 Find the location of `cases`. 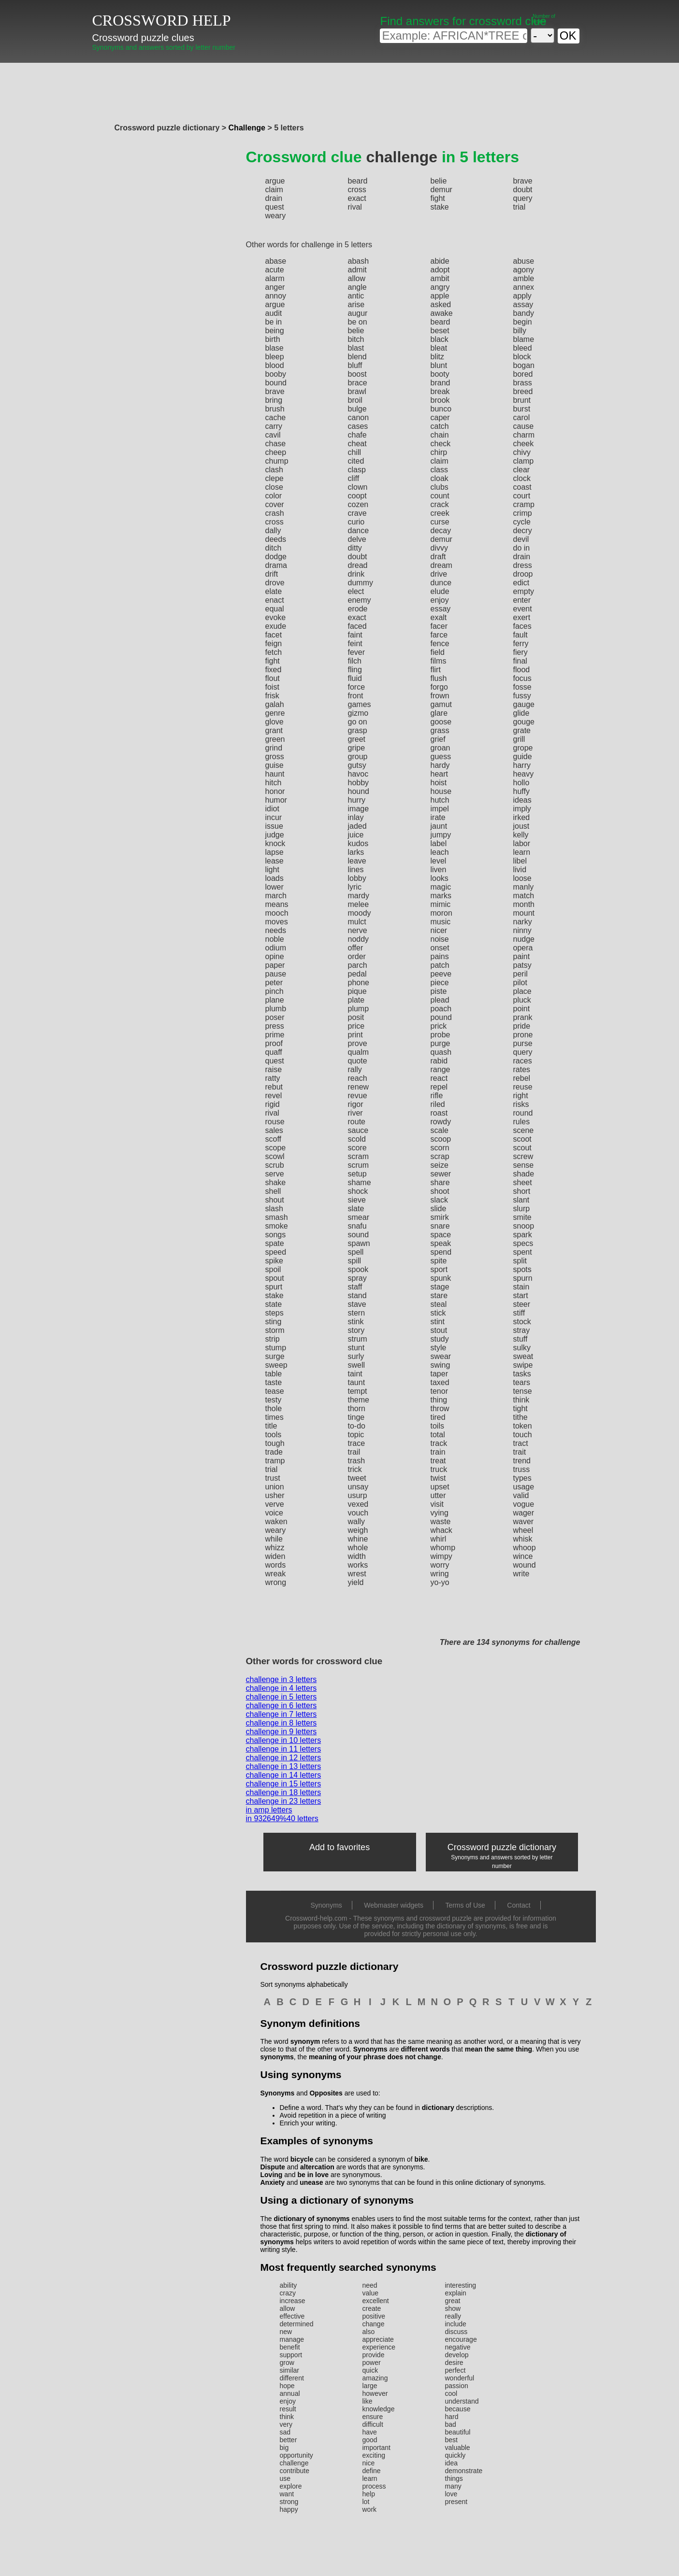

cases is located at coordinates (358, 426).